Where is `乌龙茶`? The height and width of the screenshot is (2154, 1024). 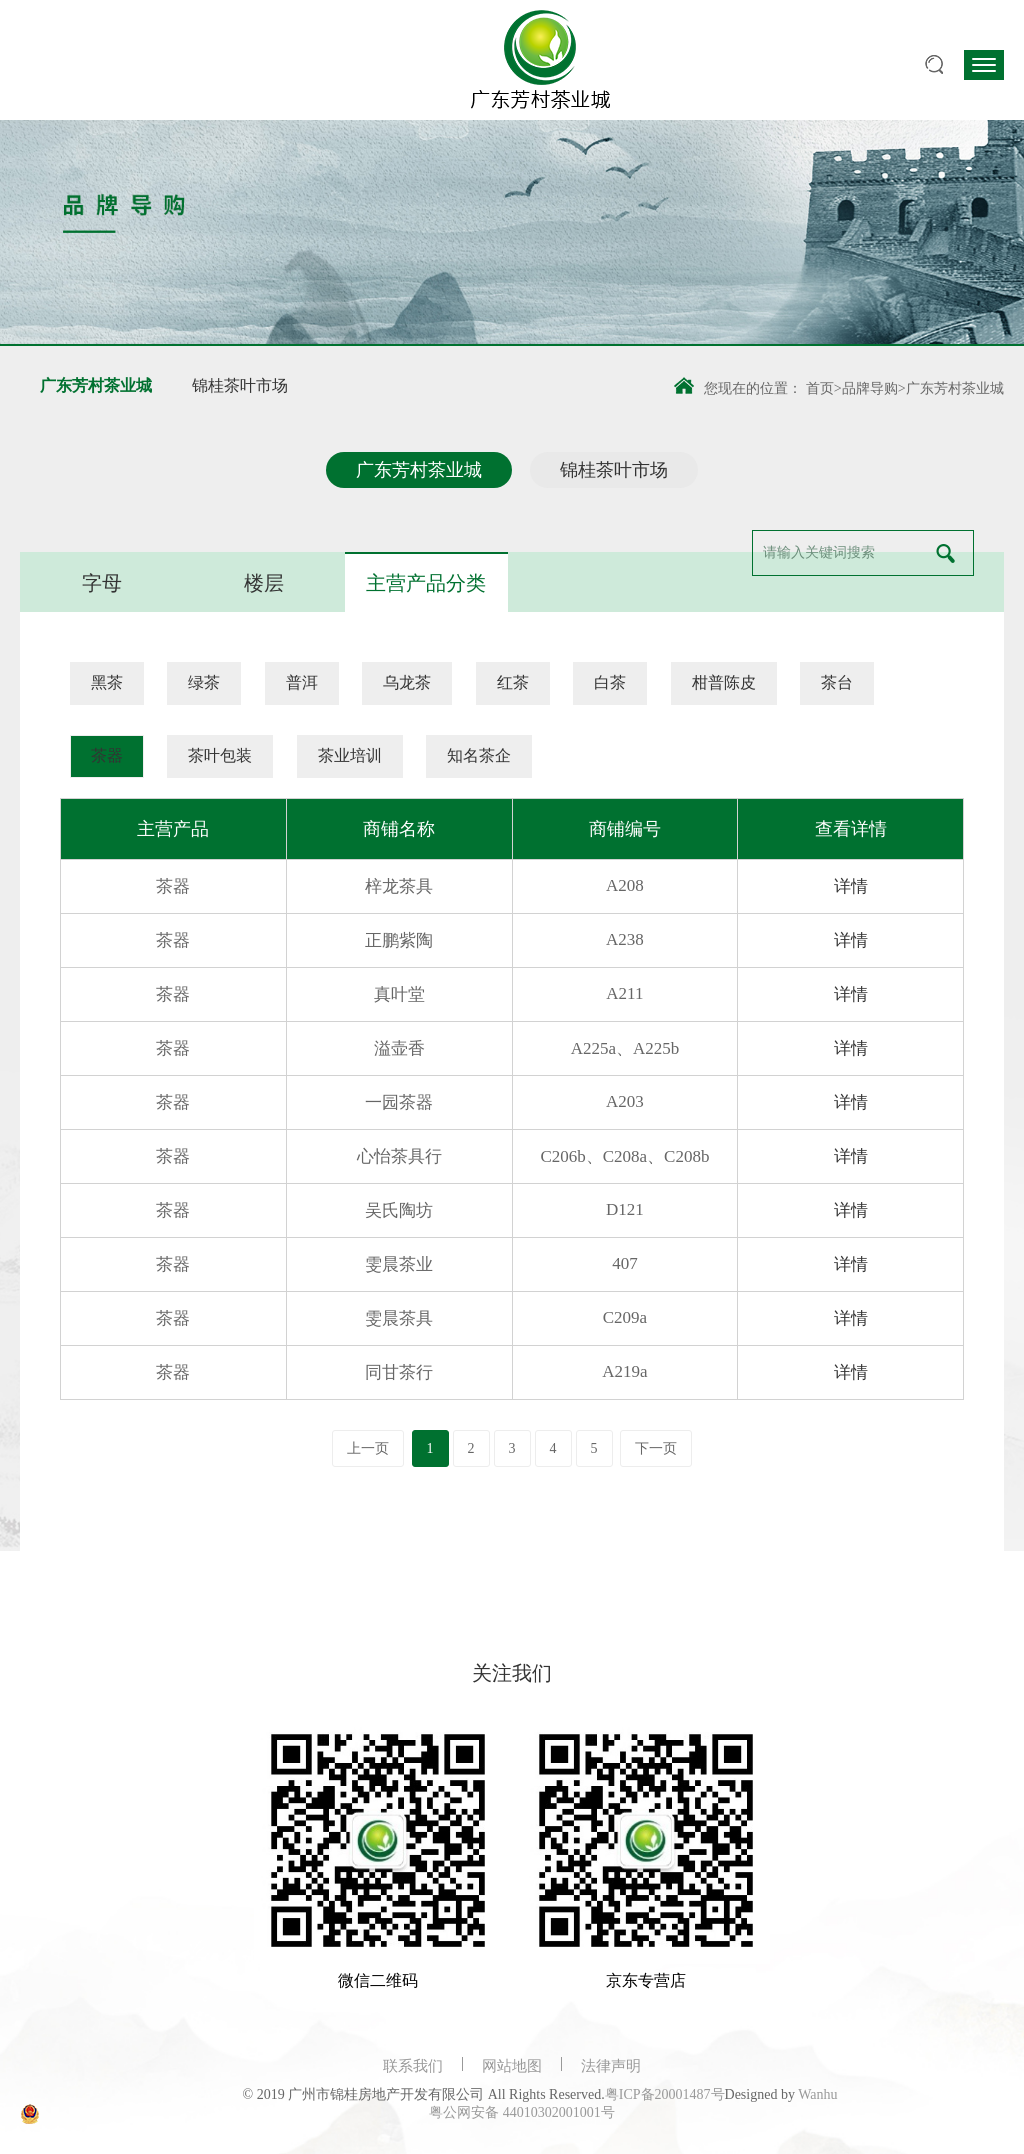 乌龙茶 is located at coordinates (407, 682).